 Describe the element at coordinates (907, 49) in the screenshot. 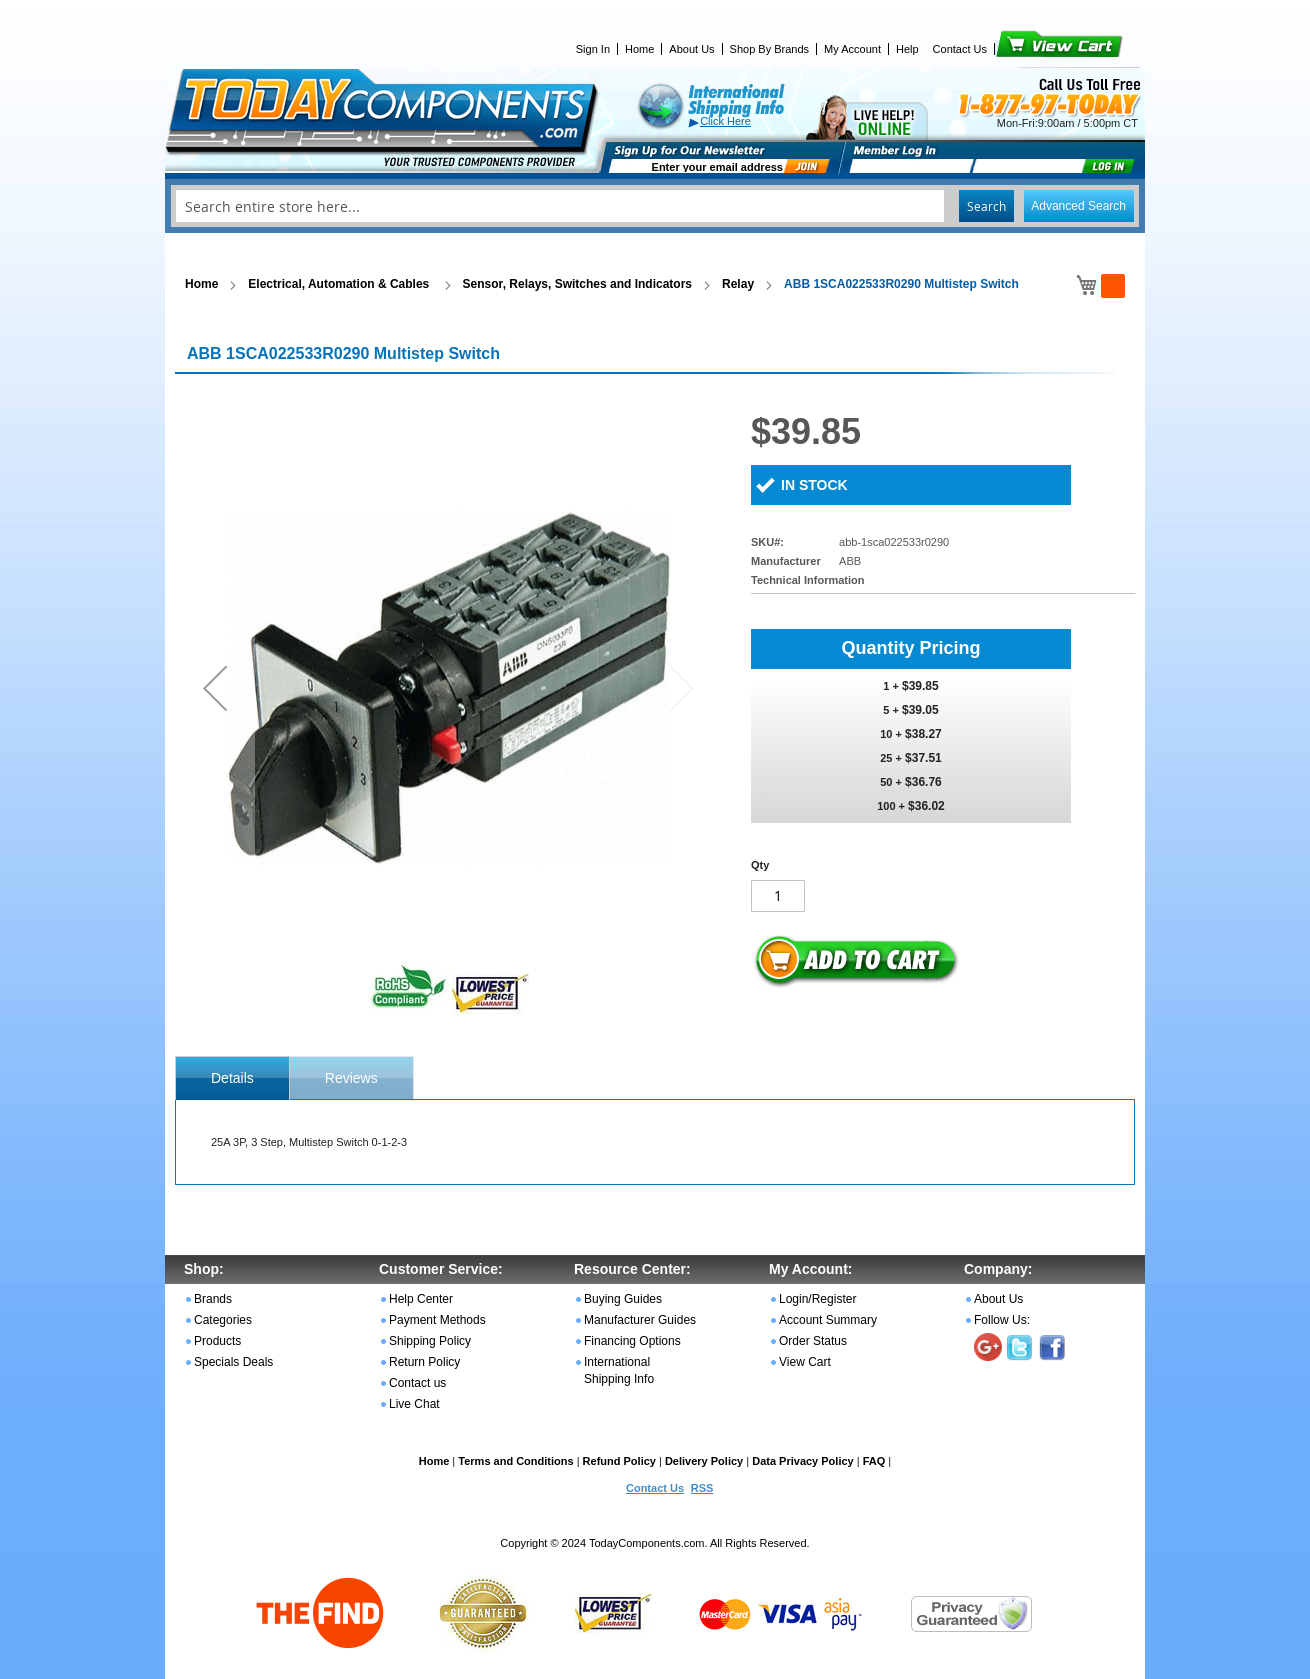

I see `Help` at that location.